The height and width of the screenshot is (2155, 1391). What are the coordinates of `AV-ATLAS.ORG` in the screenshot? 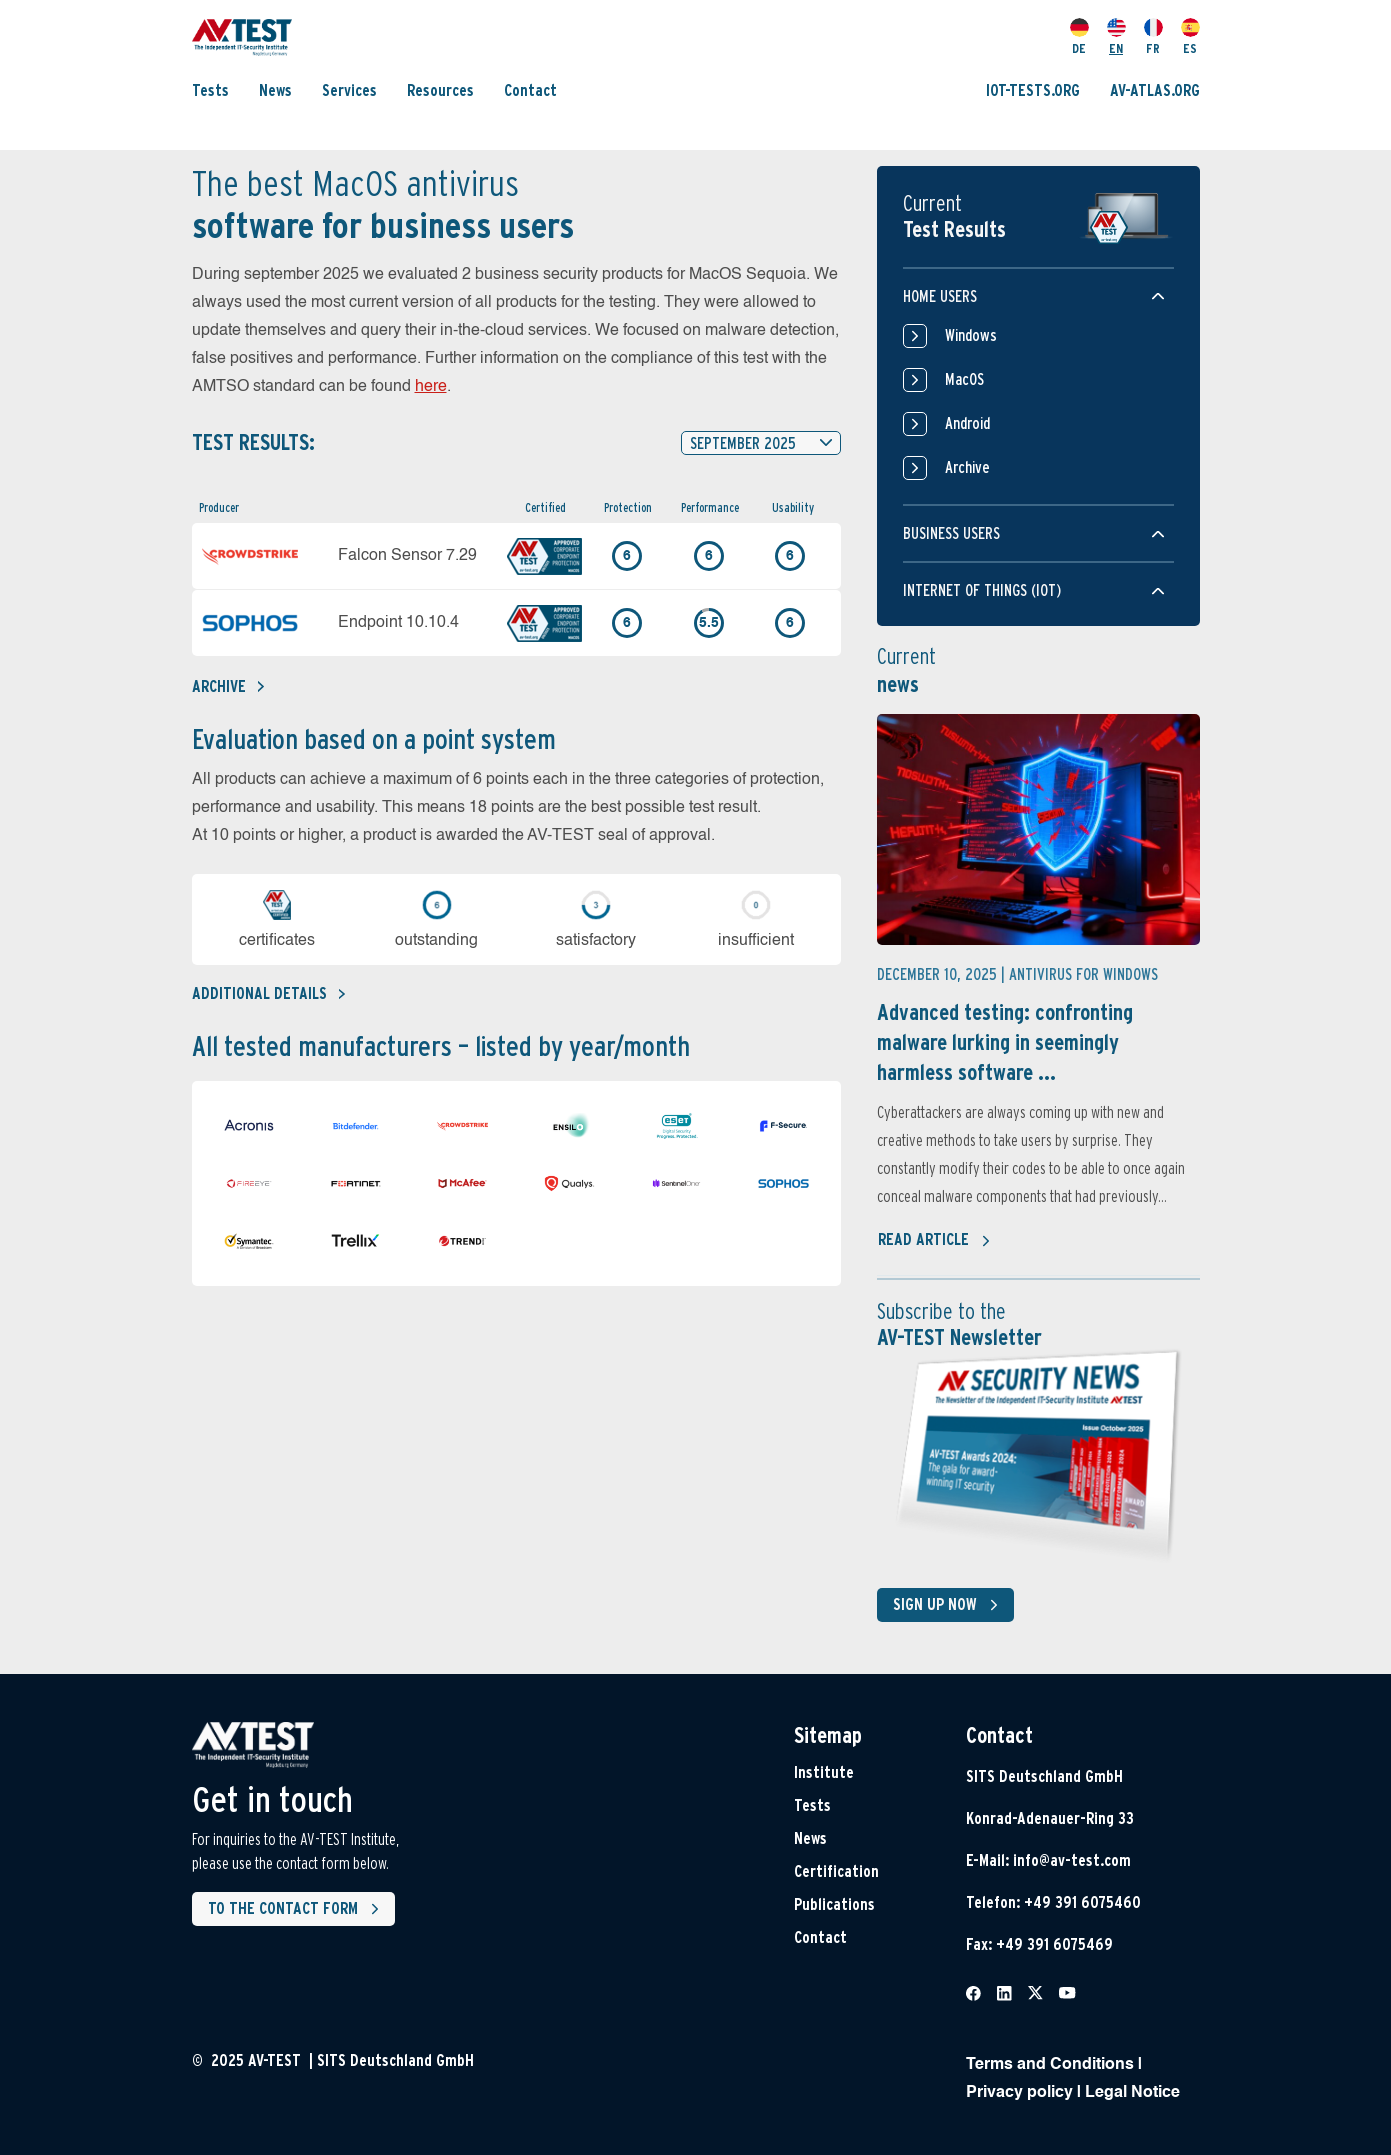 It's located at (1155, 90).